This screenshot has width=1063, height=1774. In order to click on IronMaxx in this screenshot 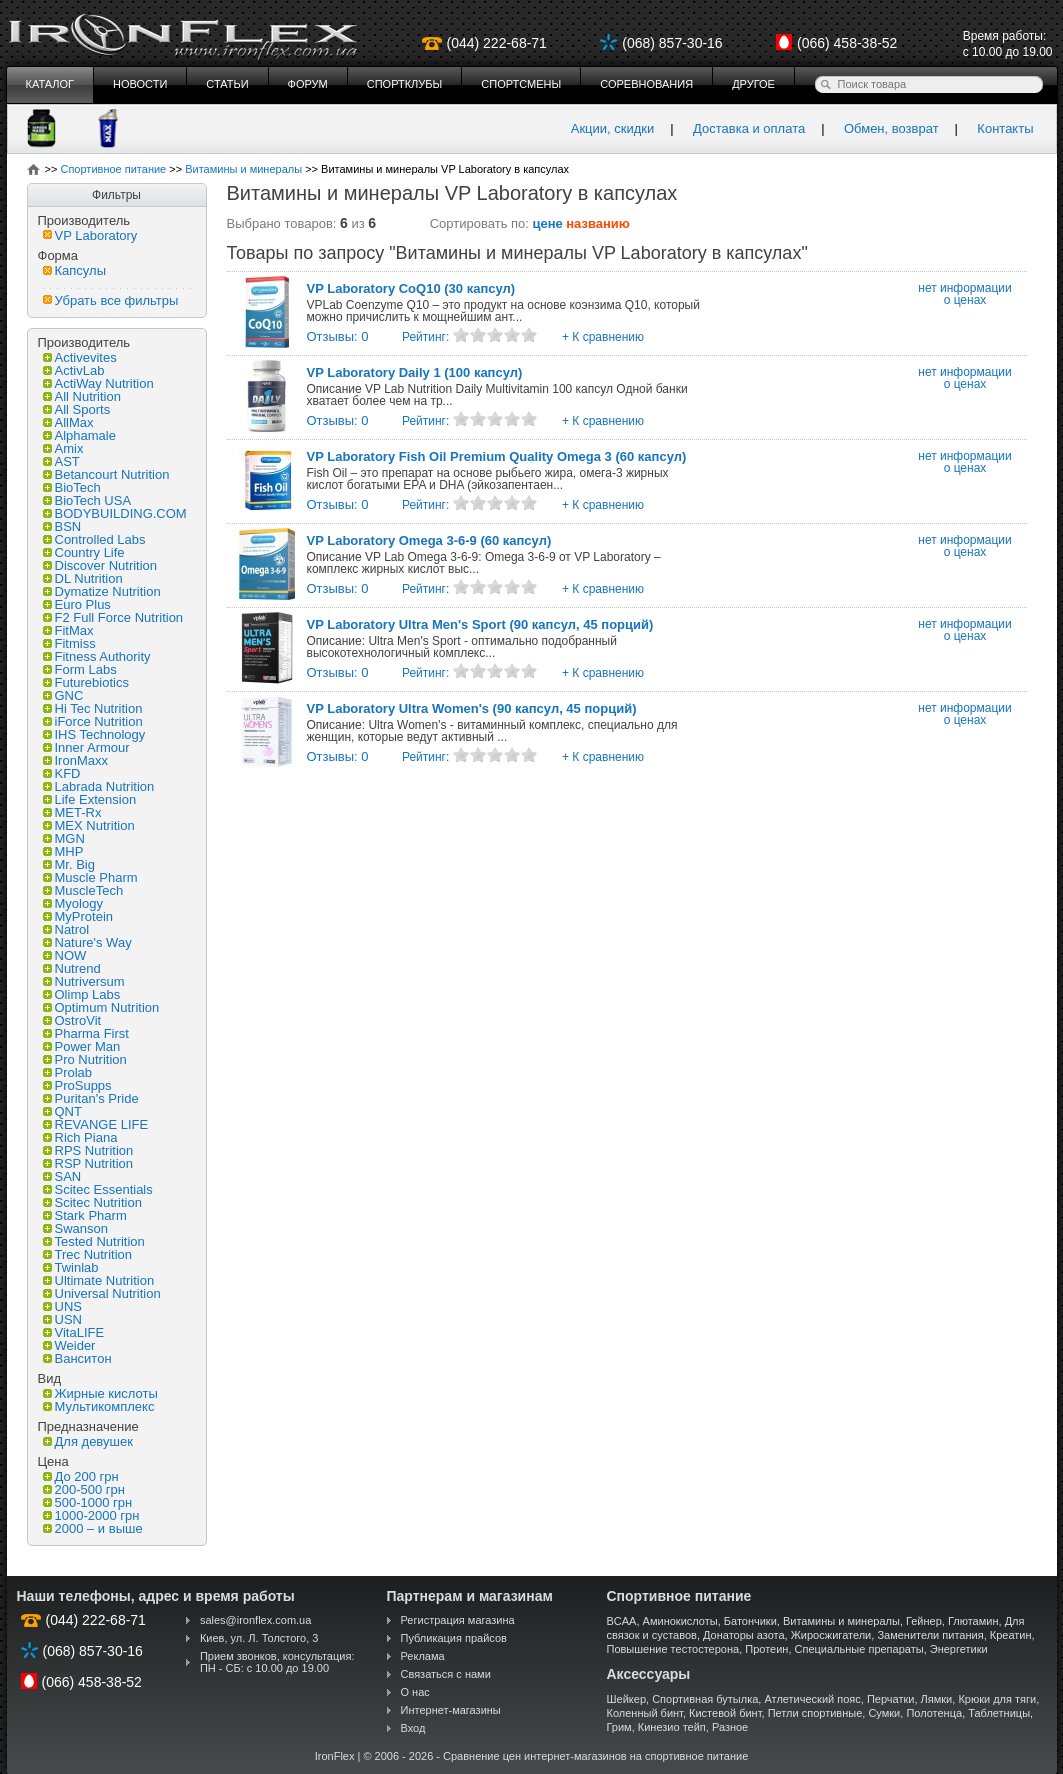, I will do `click(75, 760)`.